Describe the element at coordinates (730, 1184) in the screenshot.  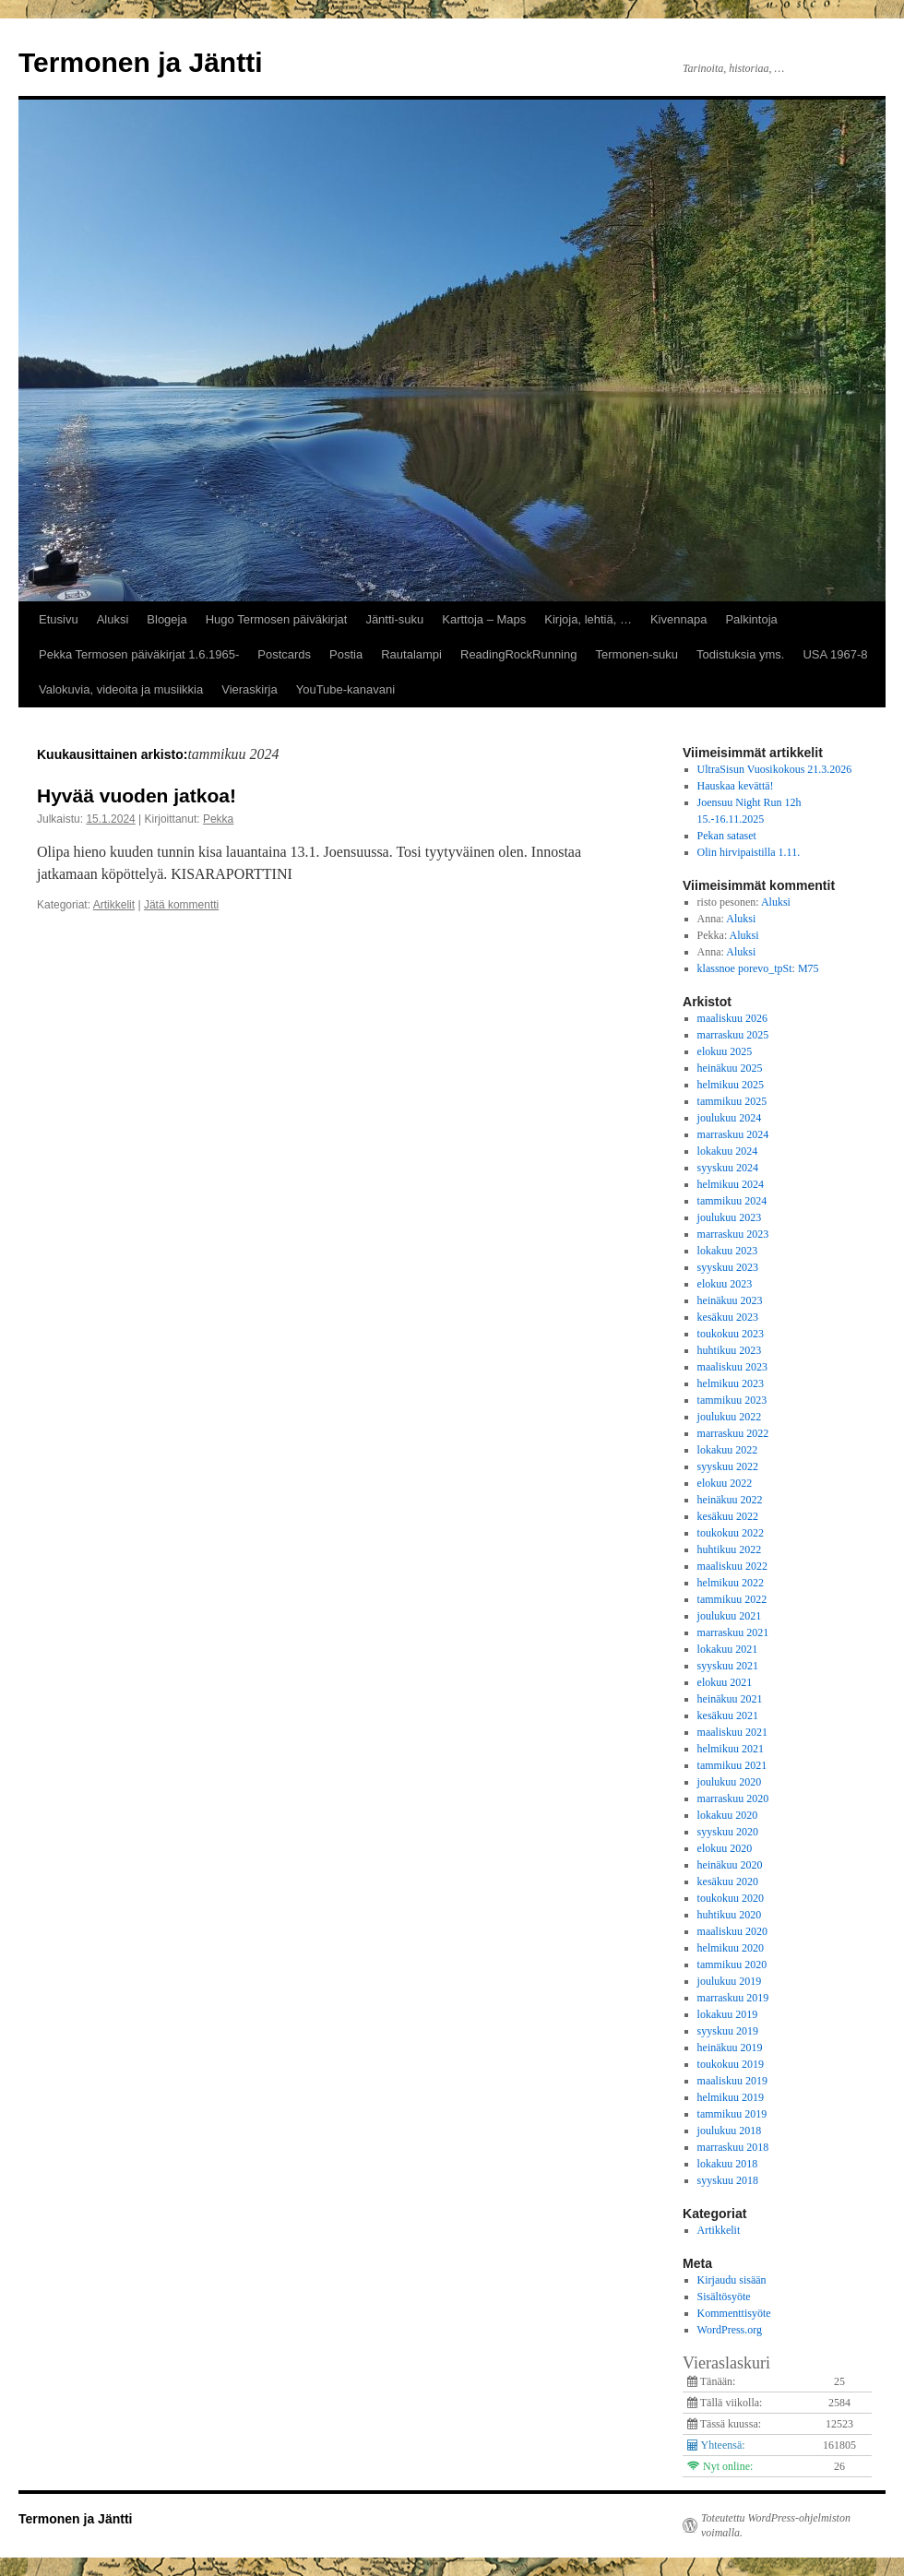
I see `helmikuu 2024` at that location.